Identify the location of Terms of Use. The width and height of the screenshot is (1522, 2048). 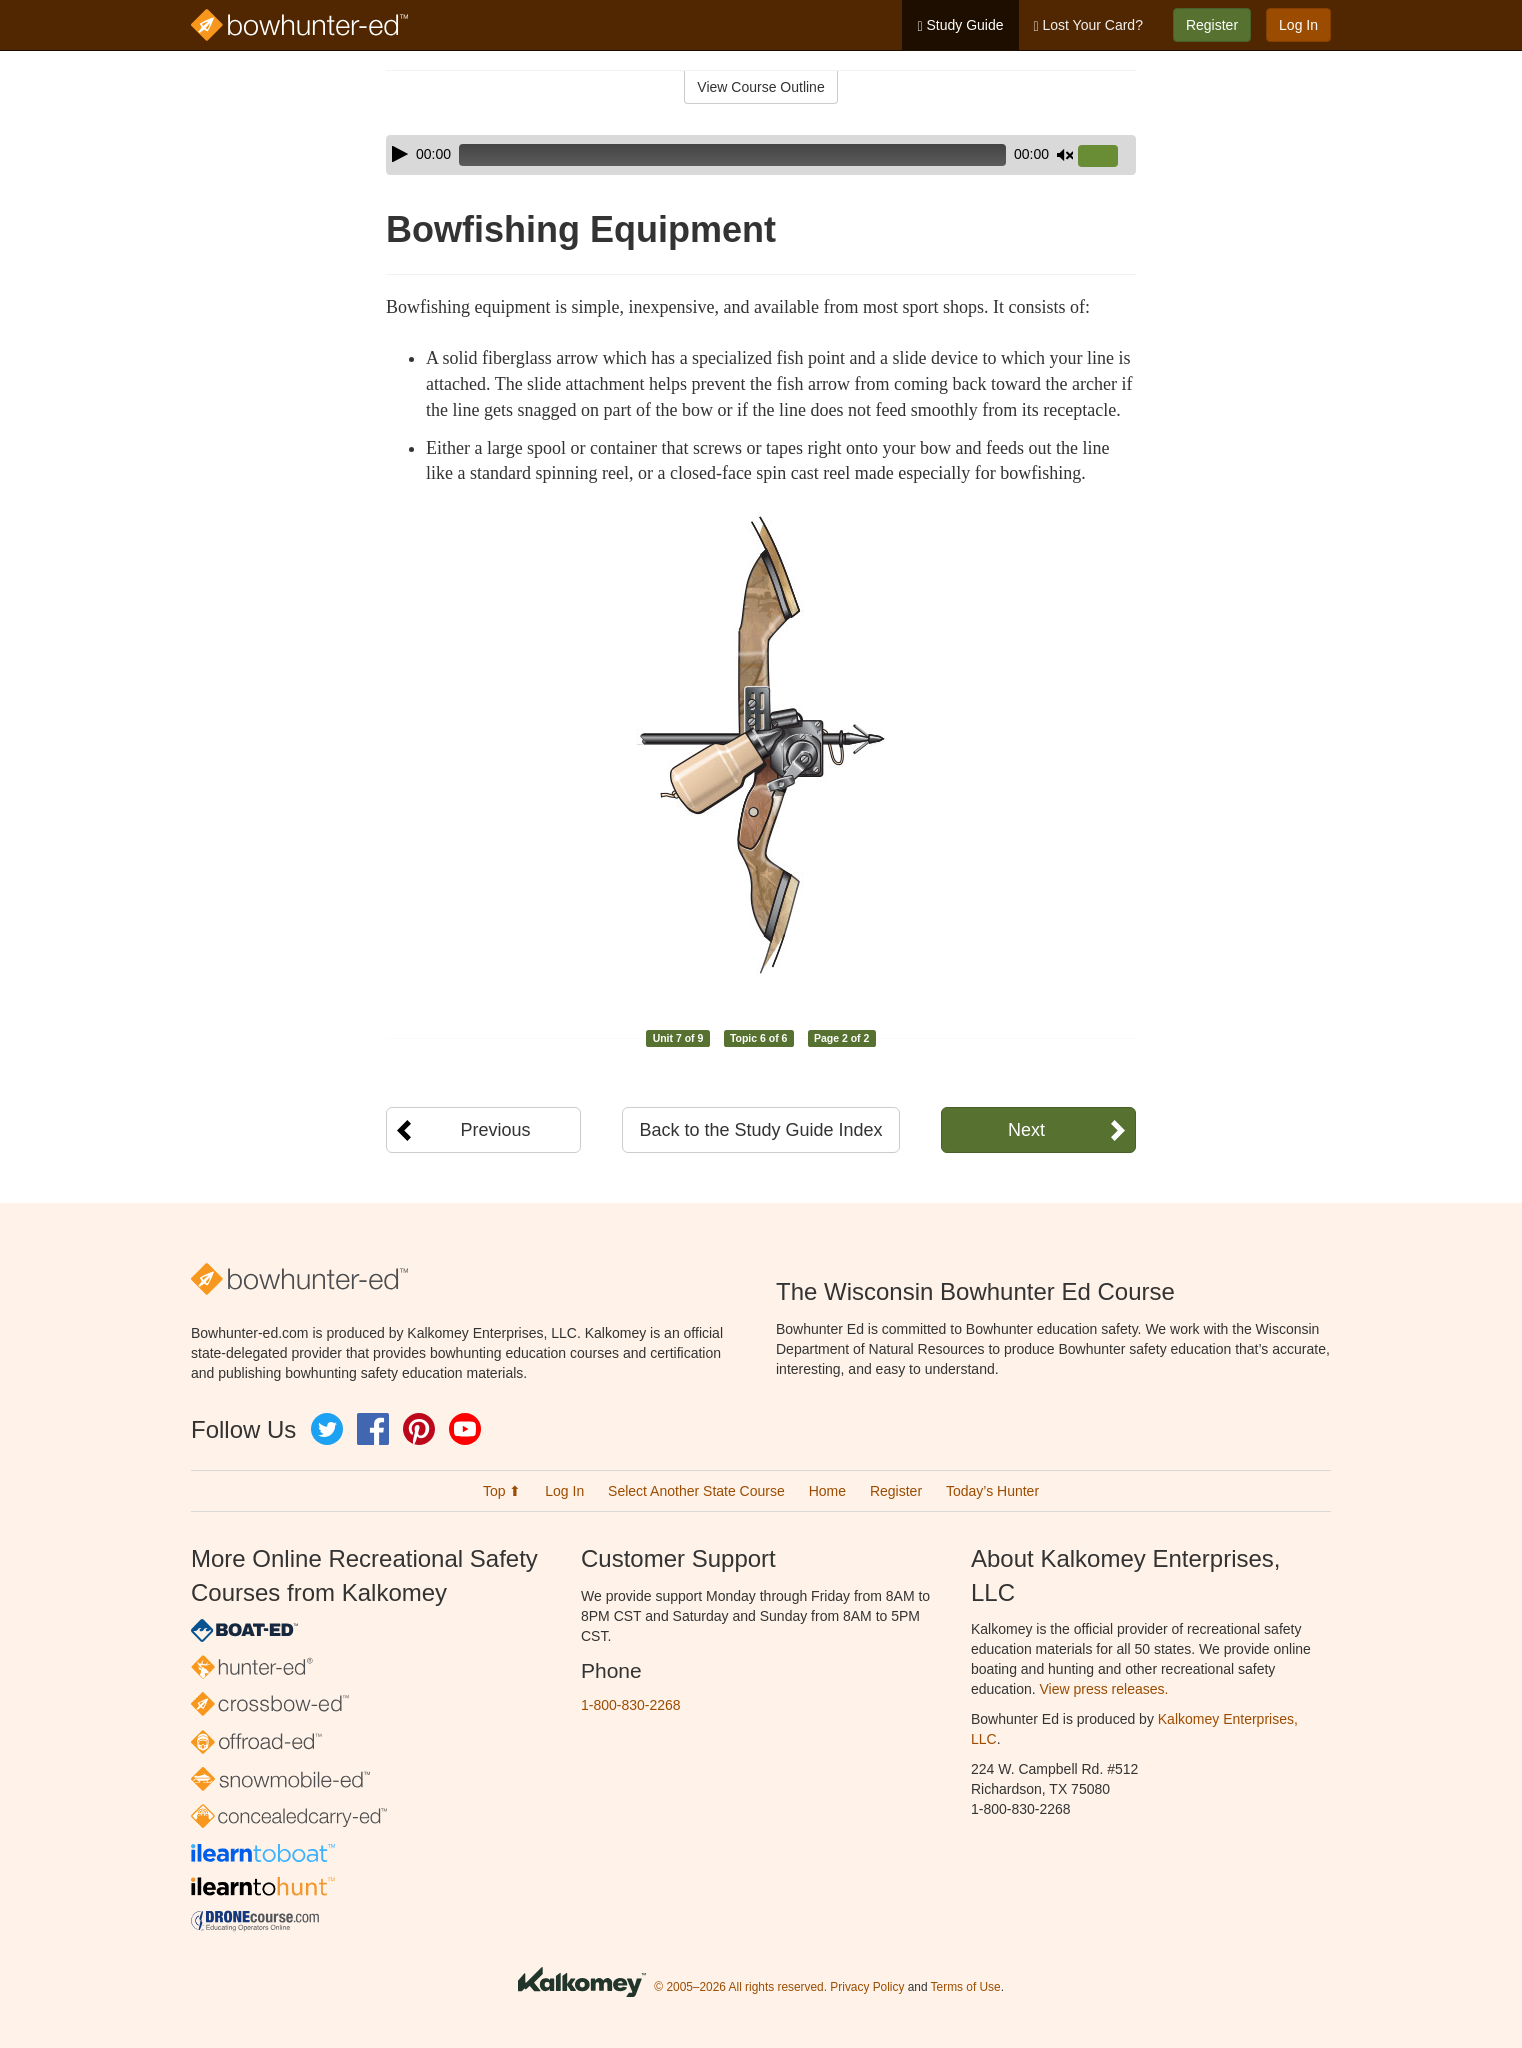
(966, 1987).